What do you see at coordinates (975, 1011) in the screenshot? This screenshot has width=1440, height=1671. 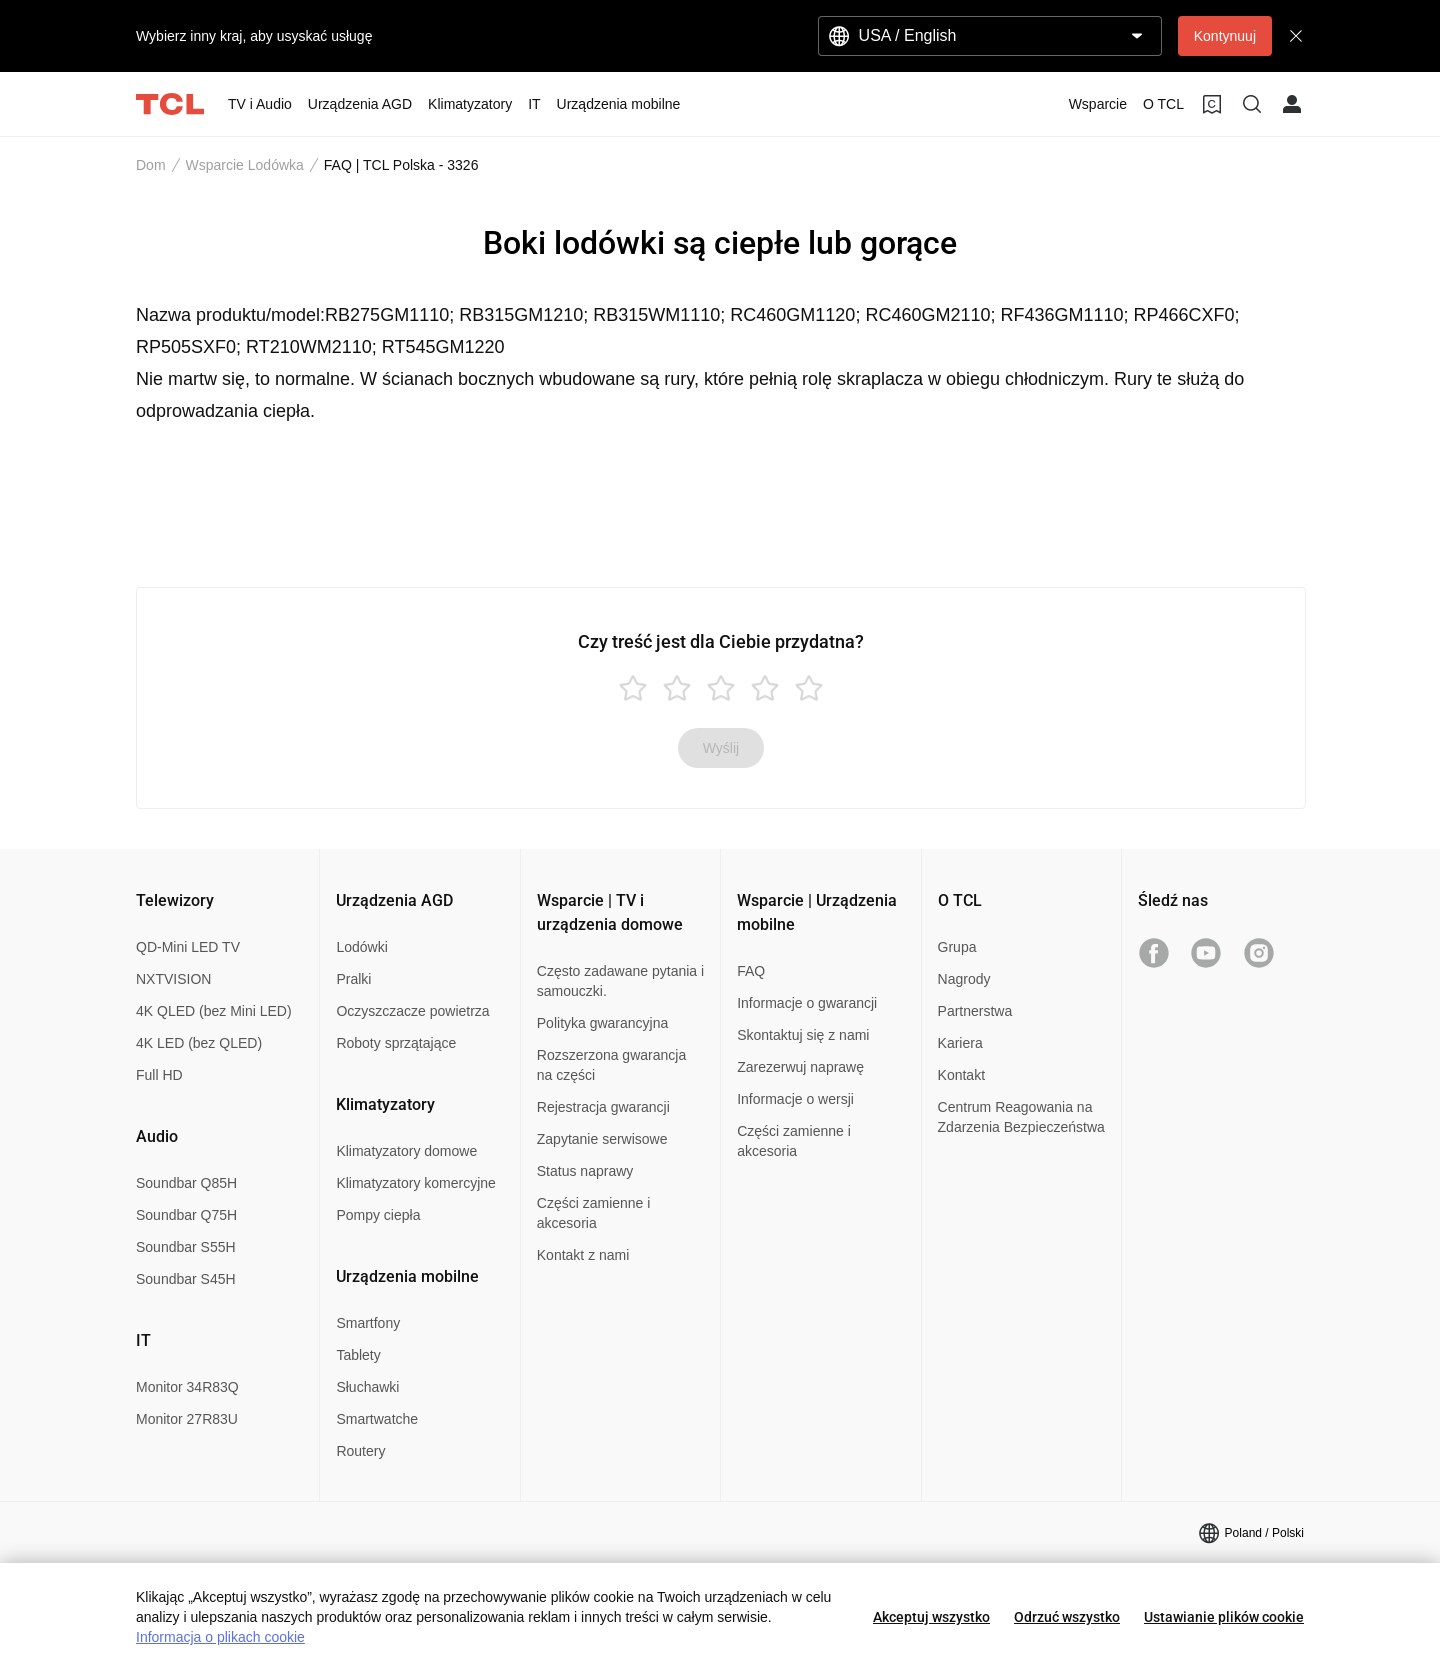 I see `Partnerstwa` at bounding box center [975, 1011].